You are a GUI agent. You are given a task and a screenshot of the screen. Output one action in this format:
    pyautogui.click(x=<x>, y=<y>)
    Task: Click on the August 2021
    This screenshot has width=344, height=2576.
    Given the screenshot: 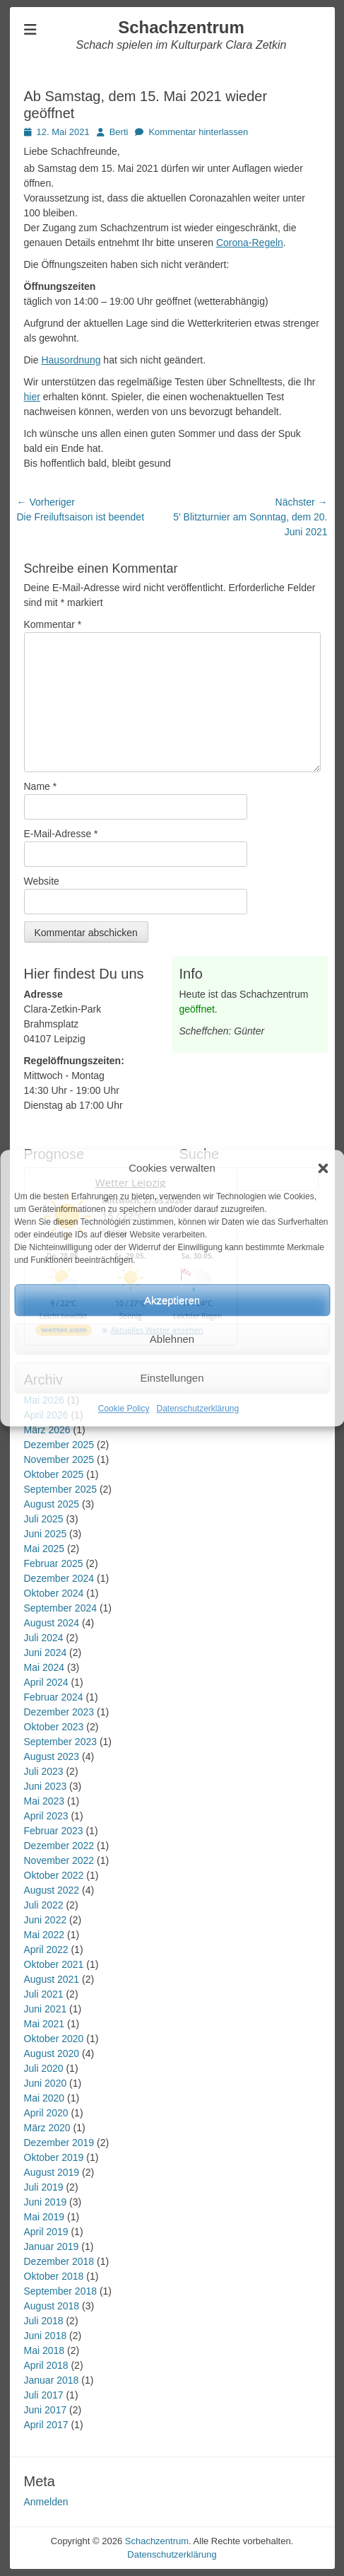 What is the action you would take?
    pyautogui.click(x=52, y=1979)
    